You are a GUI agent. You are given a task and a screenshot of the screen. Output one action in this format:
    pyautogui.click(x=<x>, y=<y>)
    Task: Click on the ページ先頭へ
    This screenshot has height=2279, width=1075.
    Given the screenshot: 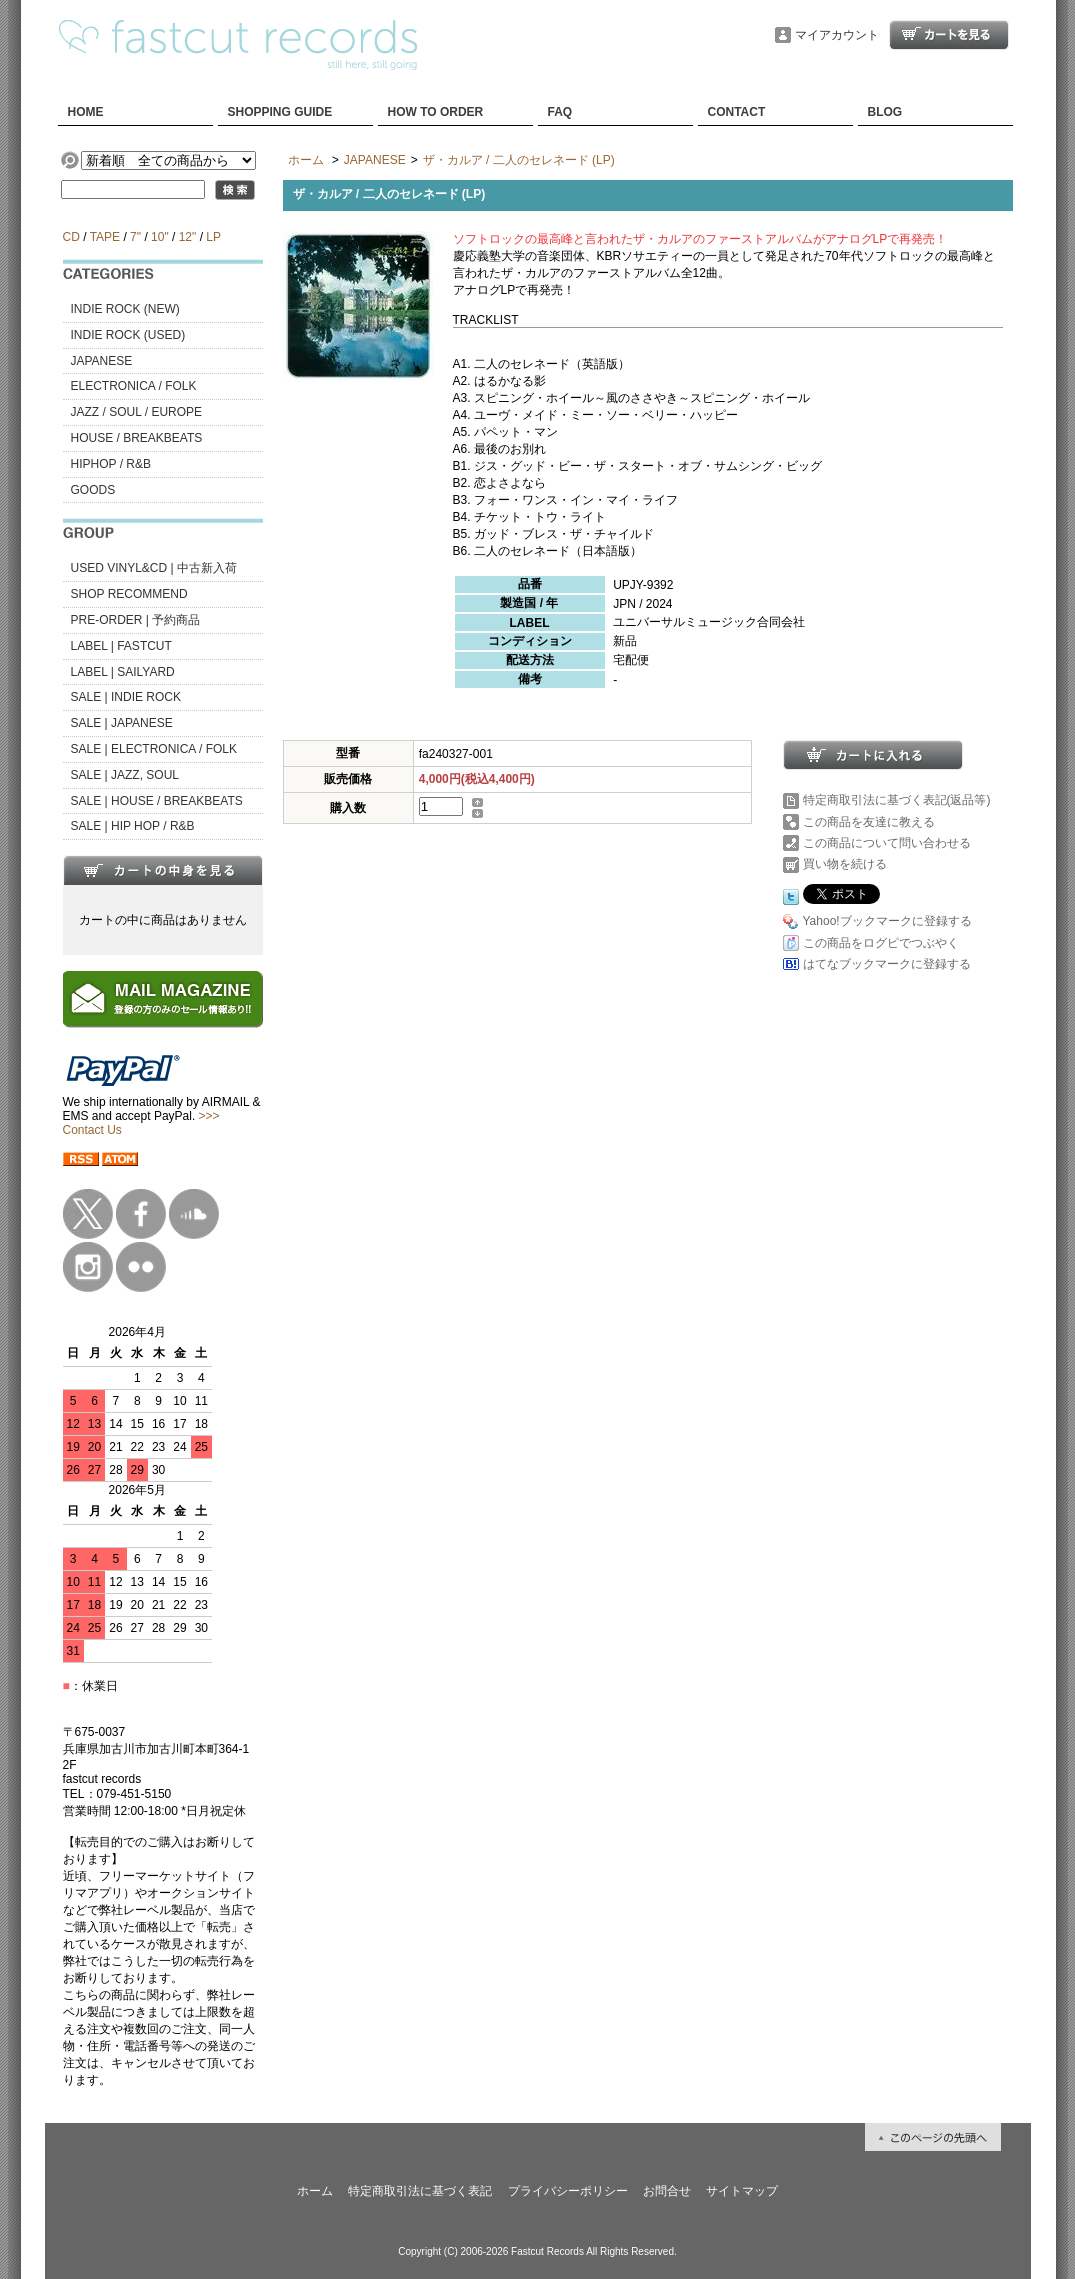 What is the action you would take?
    pyautogui.click(x=933, y=2137)
    